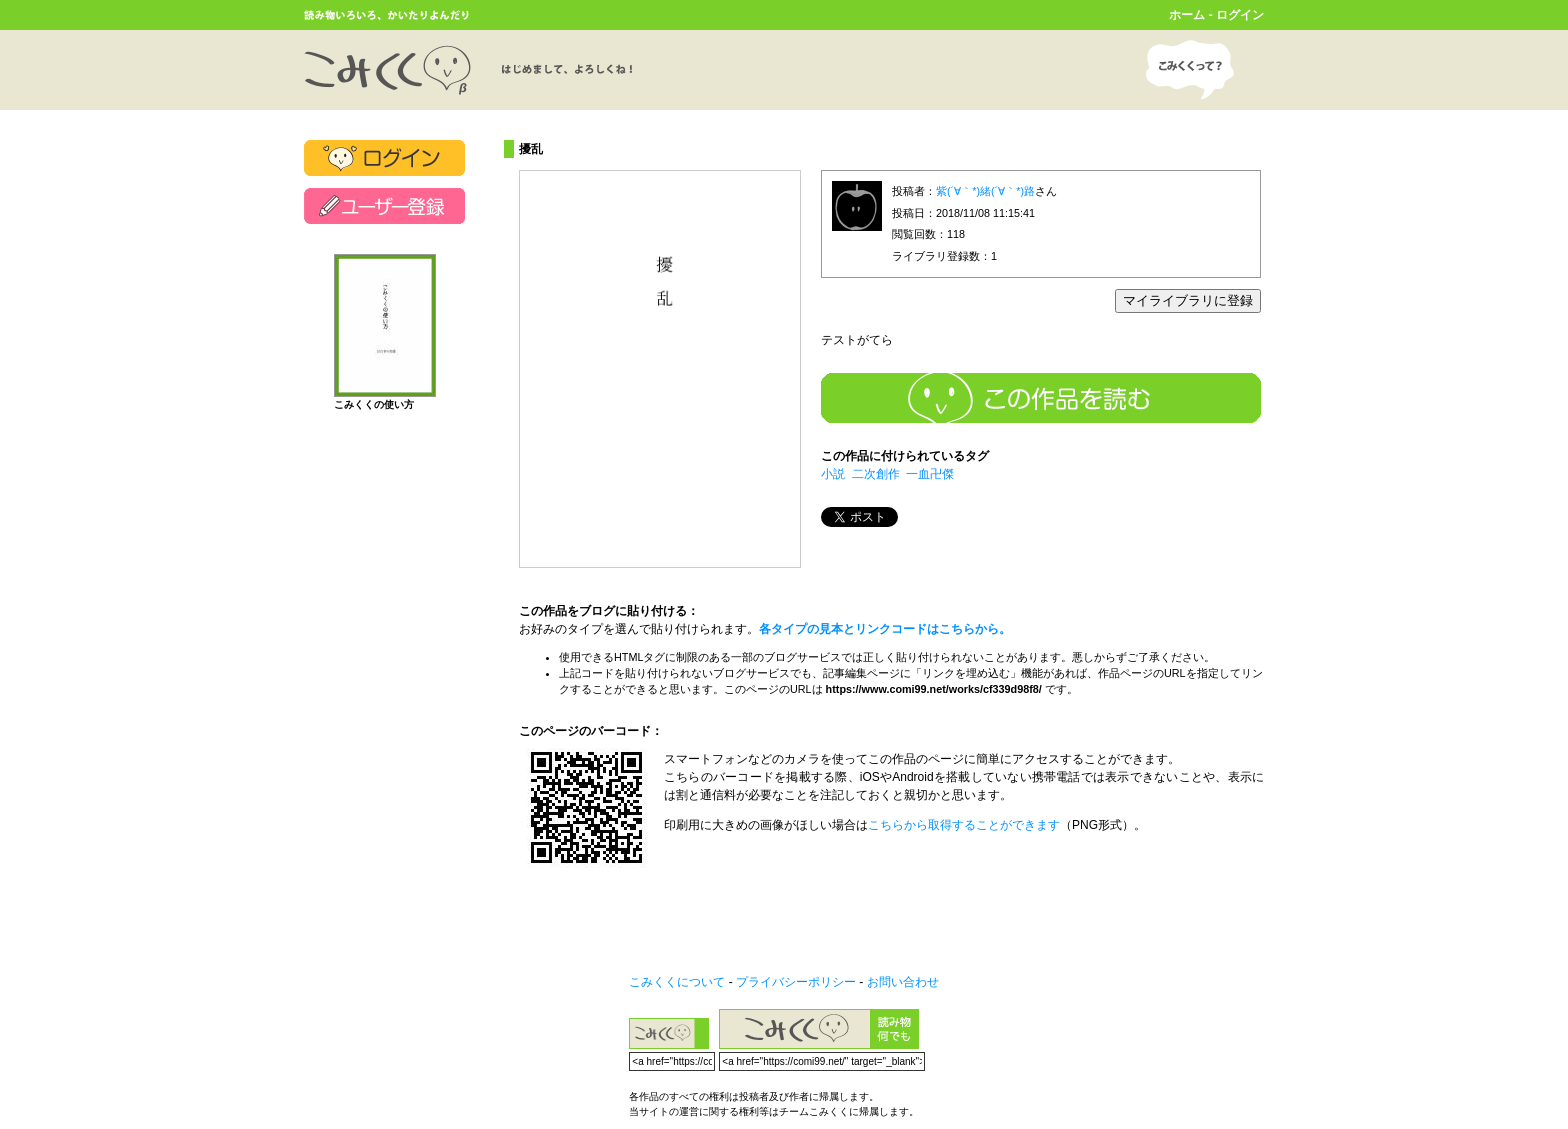 Image resolution: width=1568 pixels, height=1129 pixels. I want to click on ホーム, so click(1187, 15).